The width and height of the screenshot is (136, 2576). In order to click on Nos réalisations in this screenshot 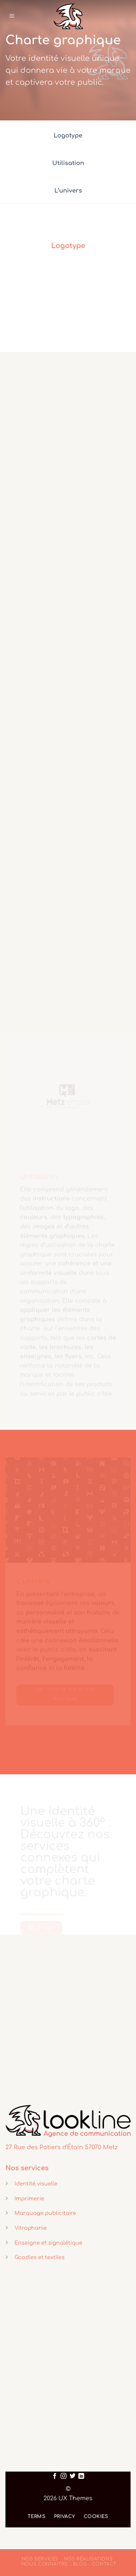, I will do `click(88, 2558)`.